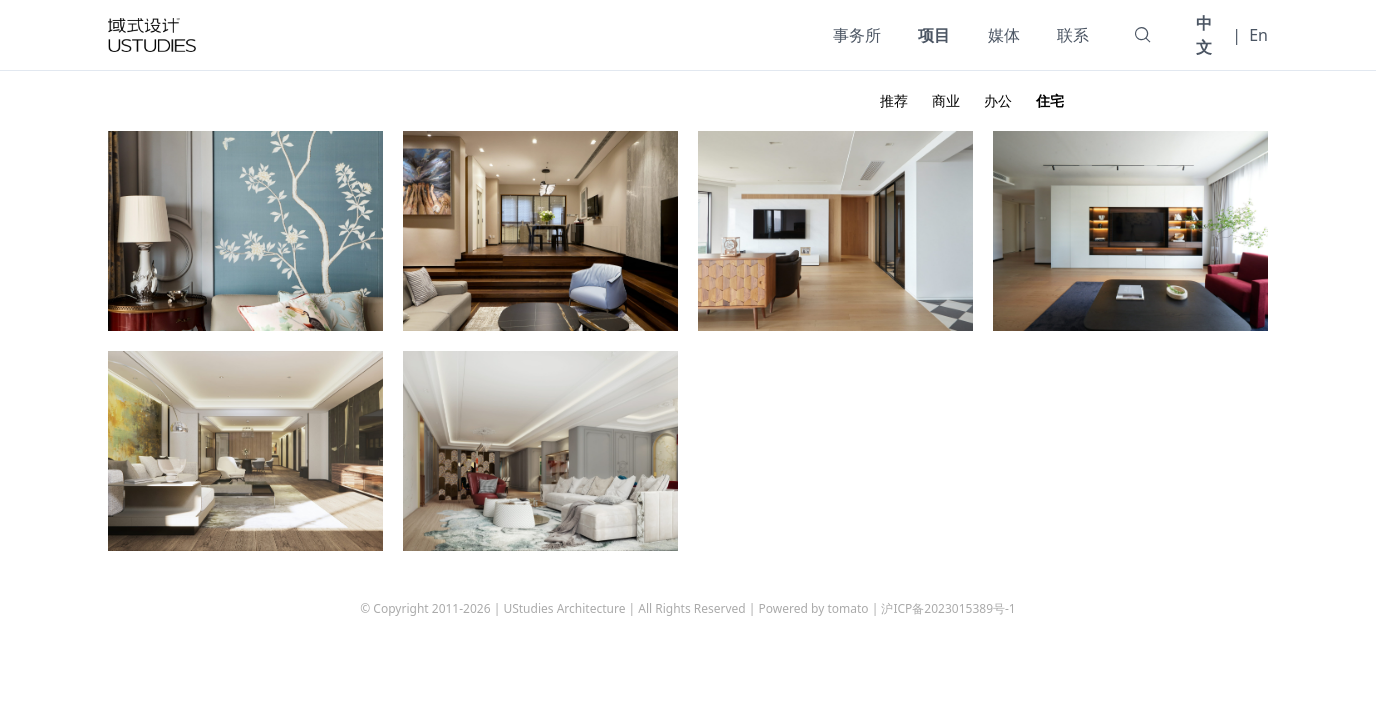 The width and height of the screenshot is (1376, 720). I want to click on 中文, so click(1204, 35).